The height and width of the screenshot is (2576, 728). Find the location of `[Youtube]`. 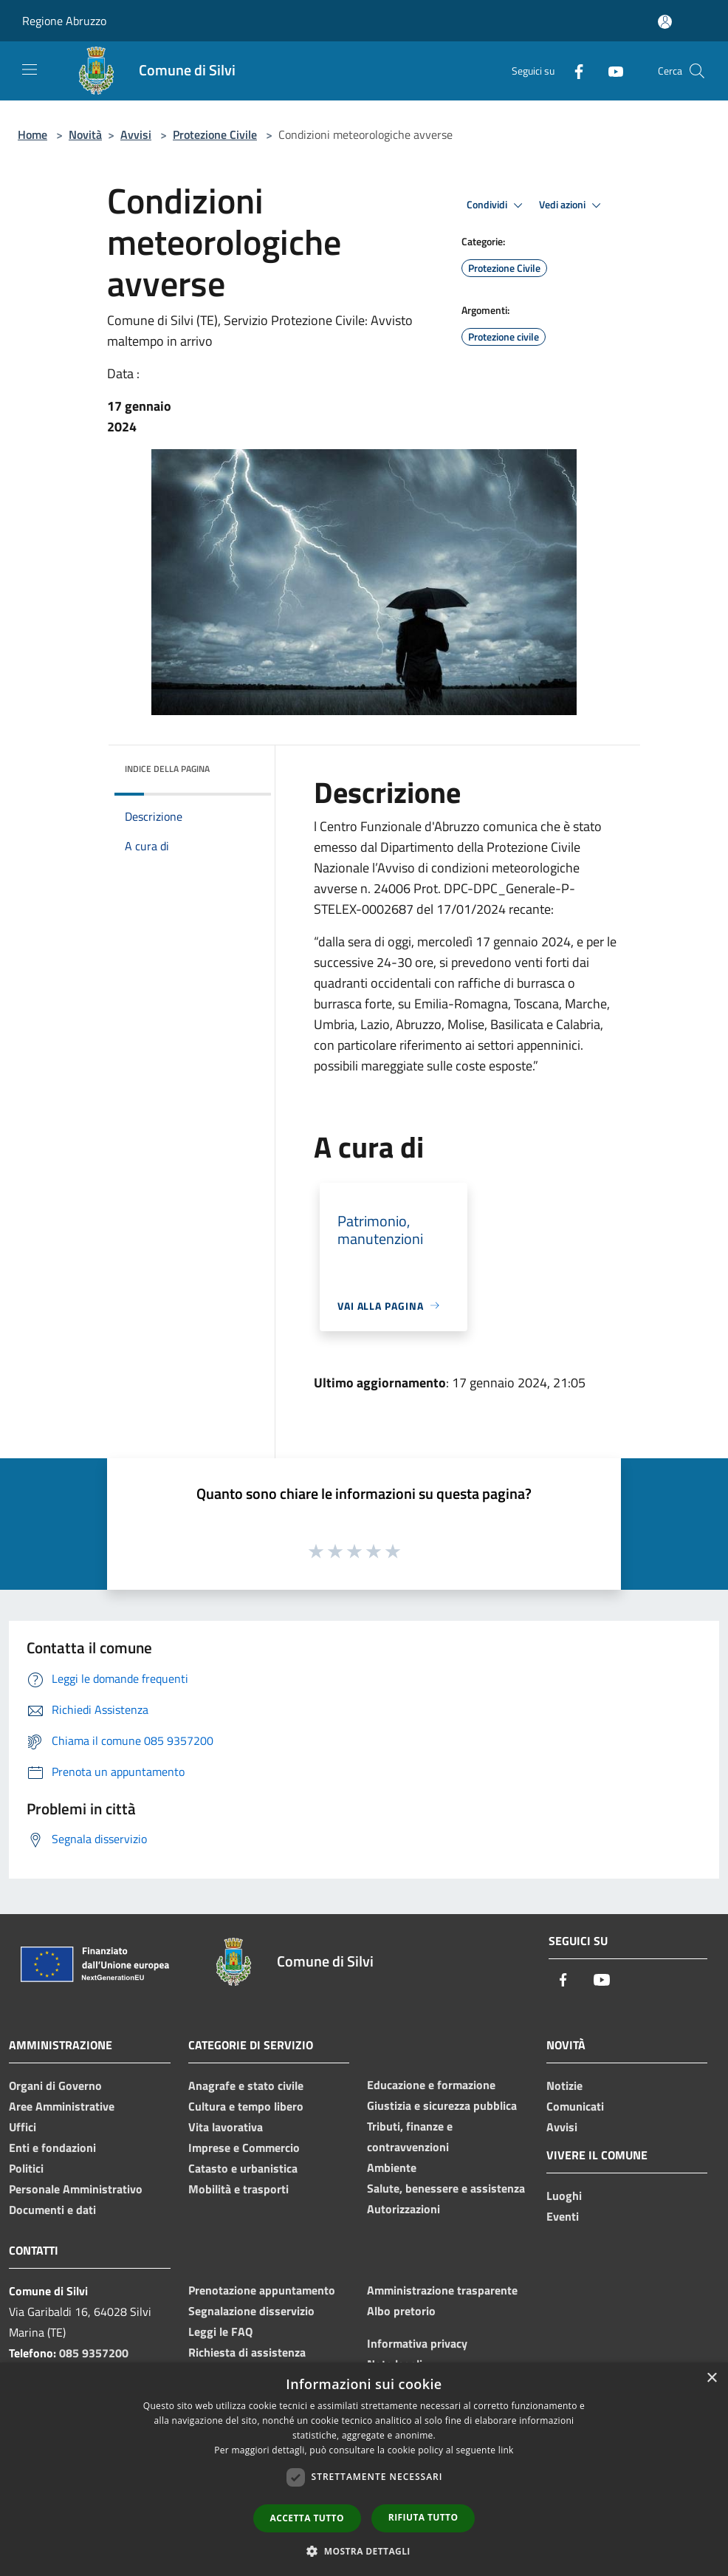

[Youtube] is located at coordinates (610, 71).